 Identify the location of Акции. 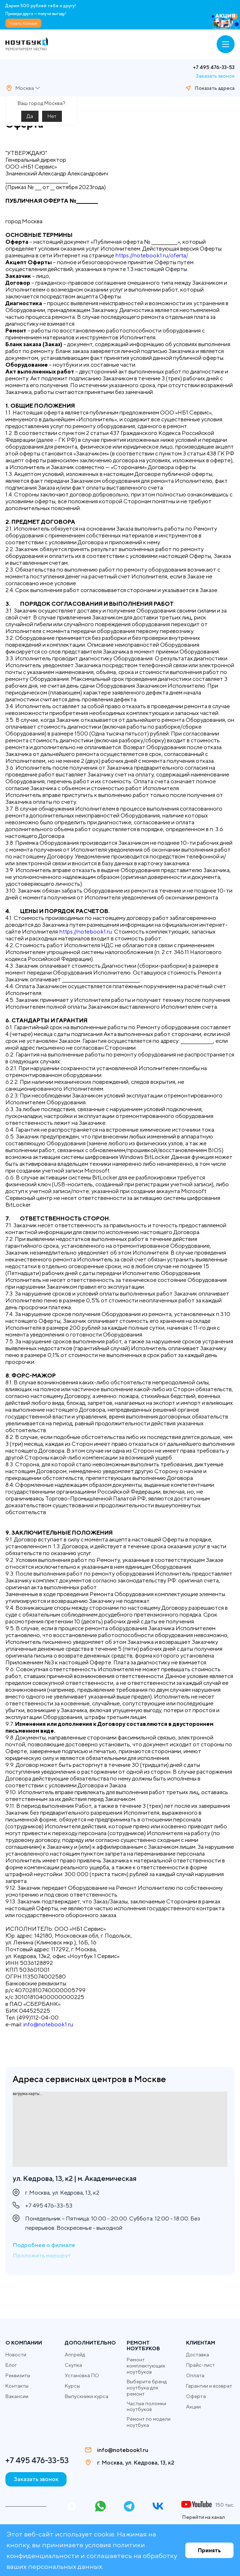
(193, 2407).